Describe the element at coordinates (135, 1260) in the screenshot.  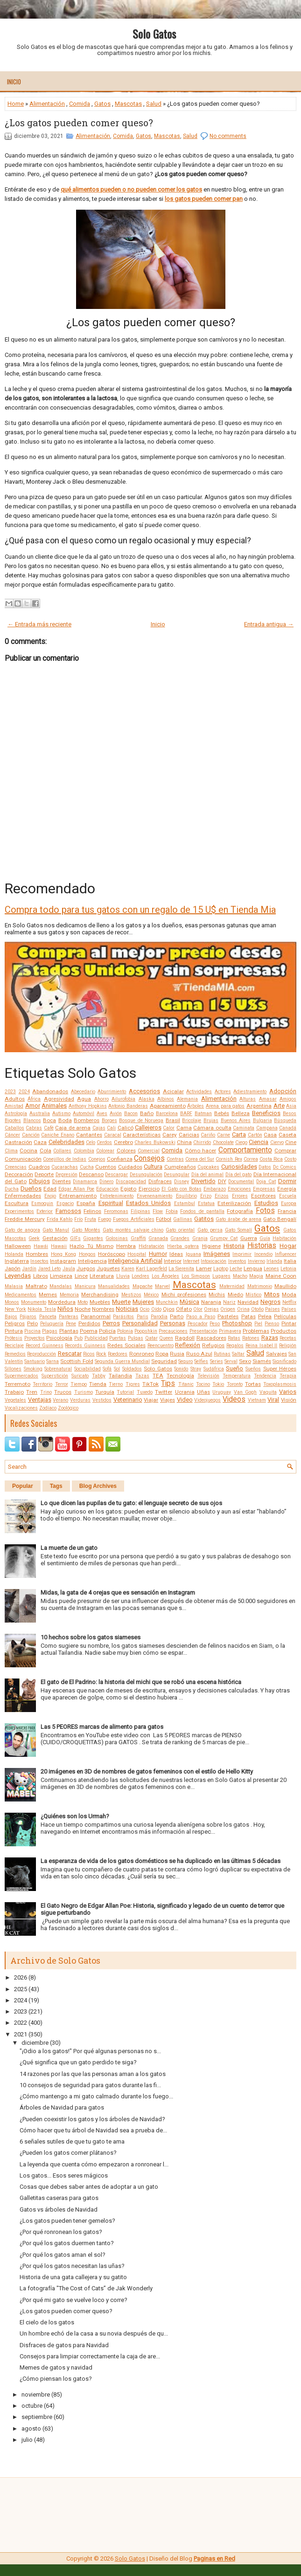
I see `Inteligencia Artificial` at that location.